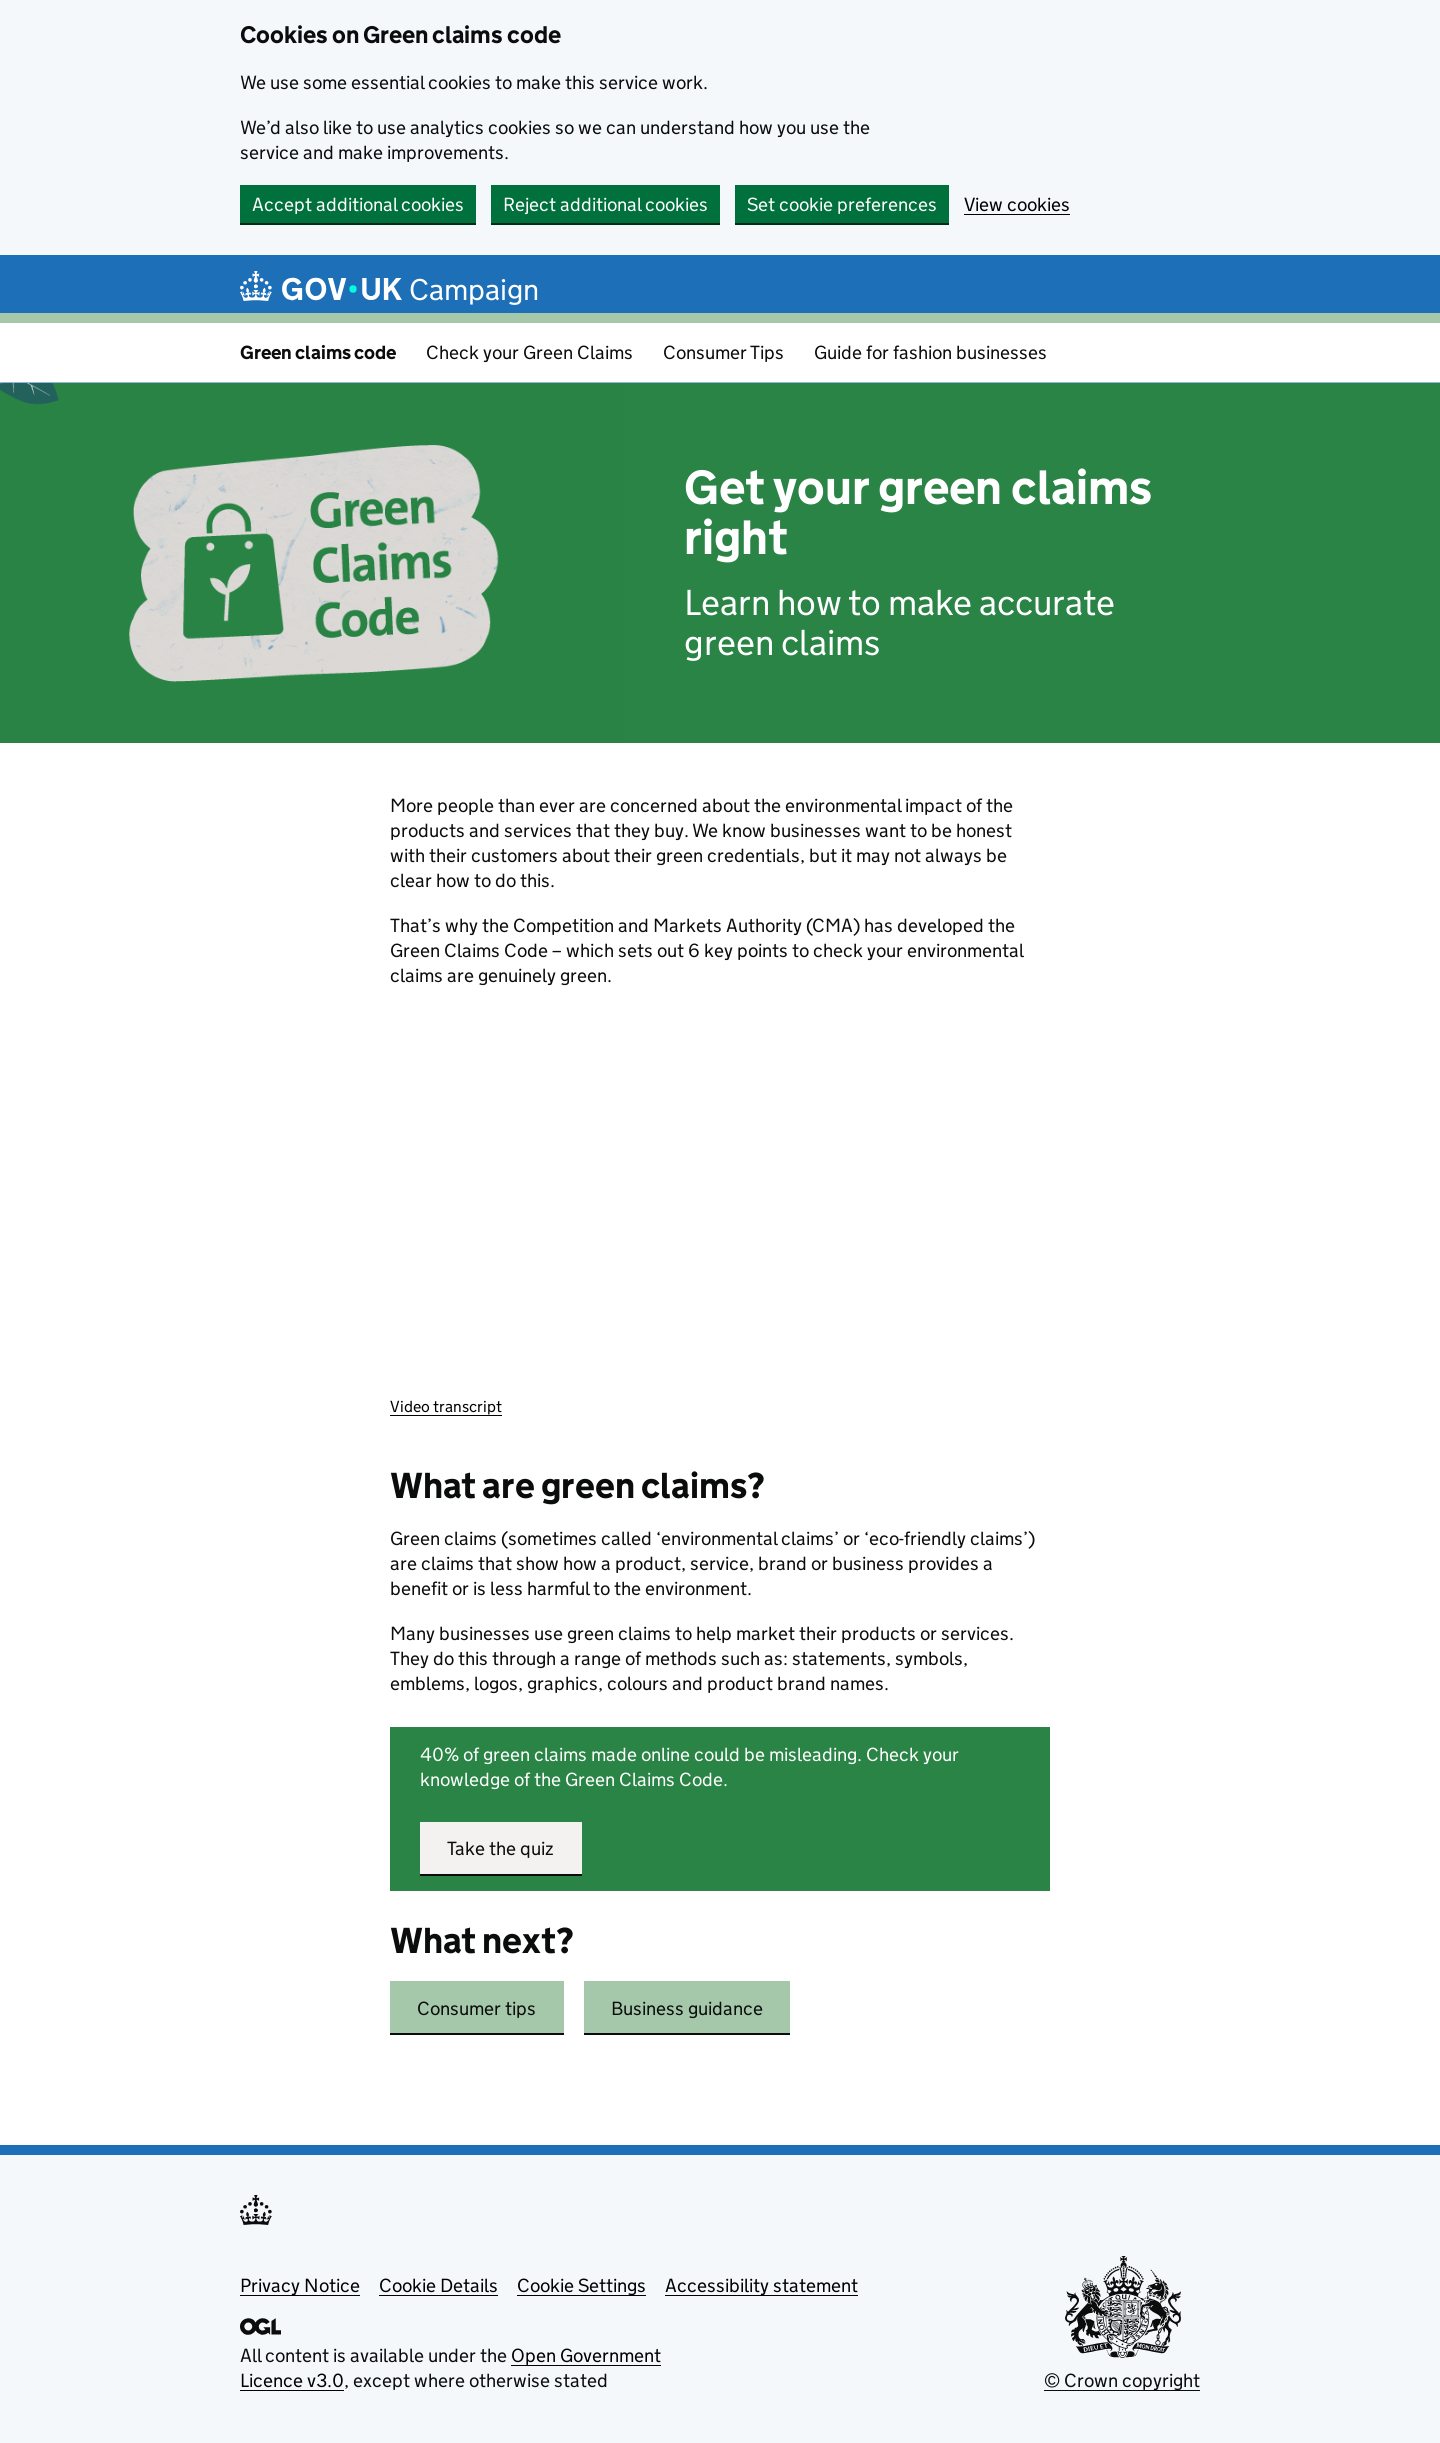 Image resolution: width=1440 pixels, height=2443 pixels. Describe the element at coordinates (446, 1406) in the screenshot. I see `Video transcript` at that location.